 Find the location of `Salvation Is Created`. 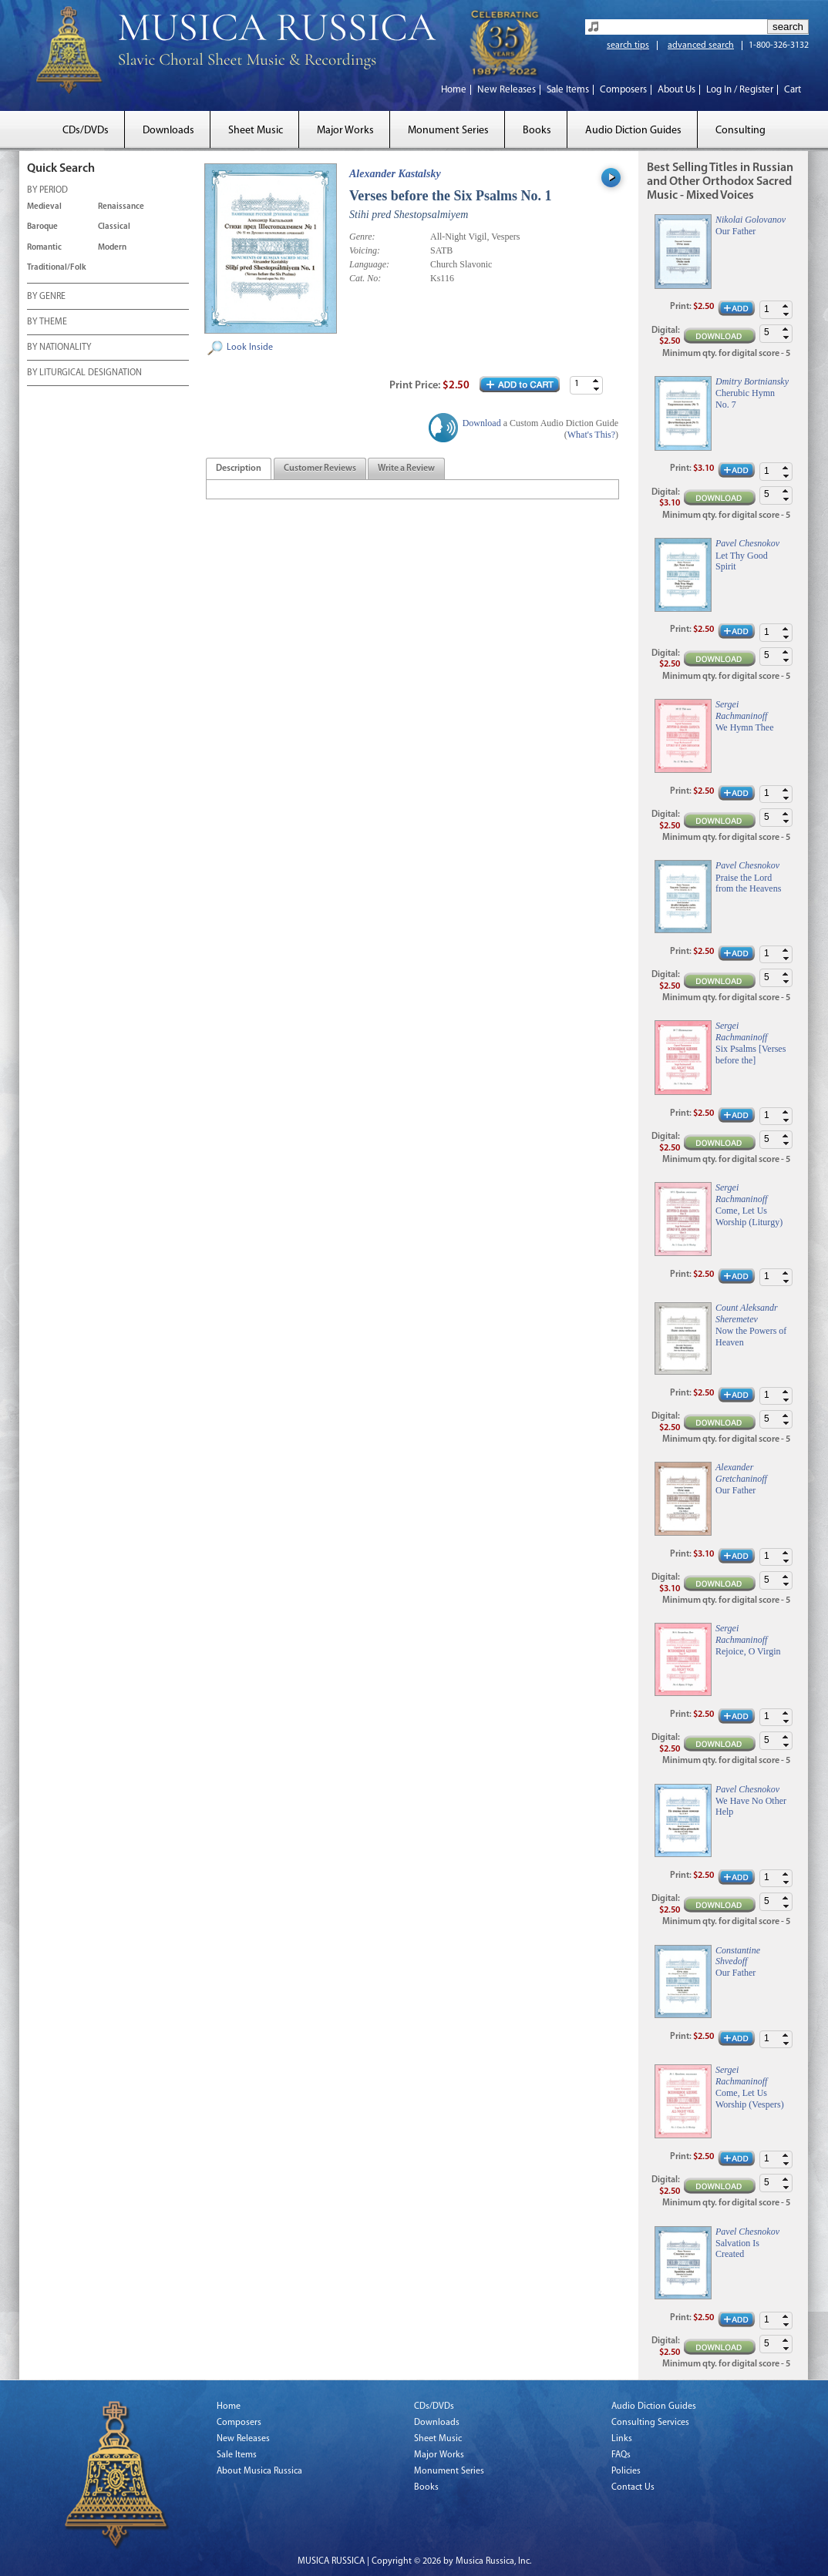

Salvation Is Created is located at coordinates (737, 2248).